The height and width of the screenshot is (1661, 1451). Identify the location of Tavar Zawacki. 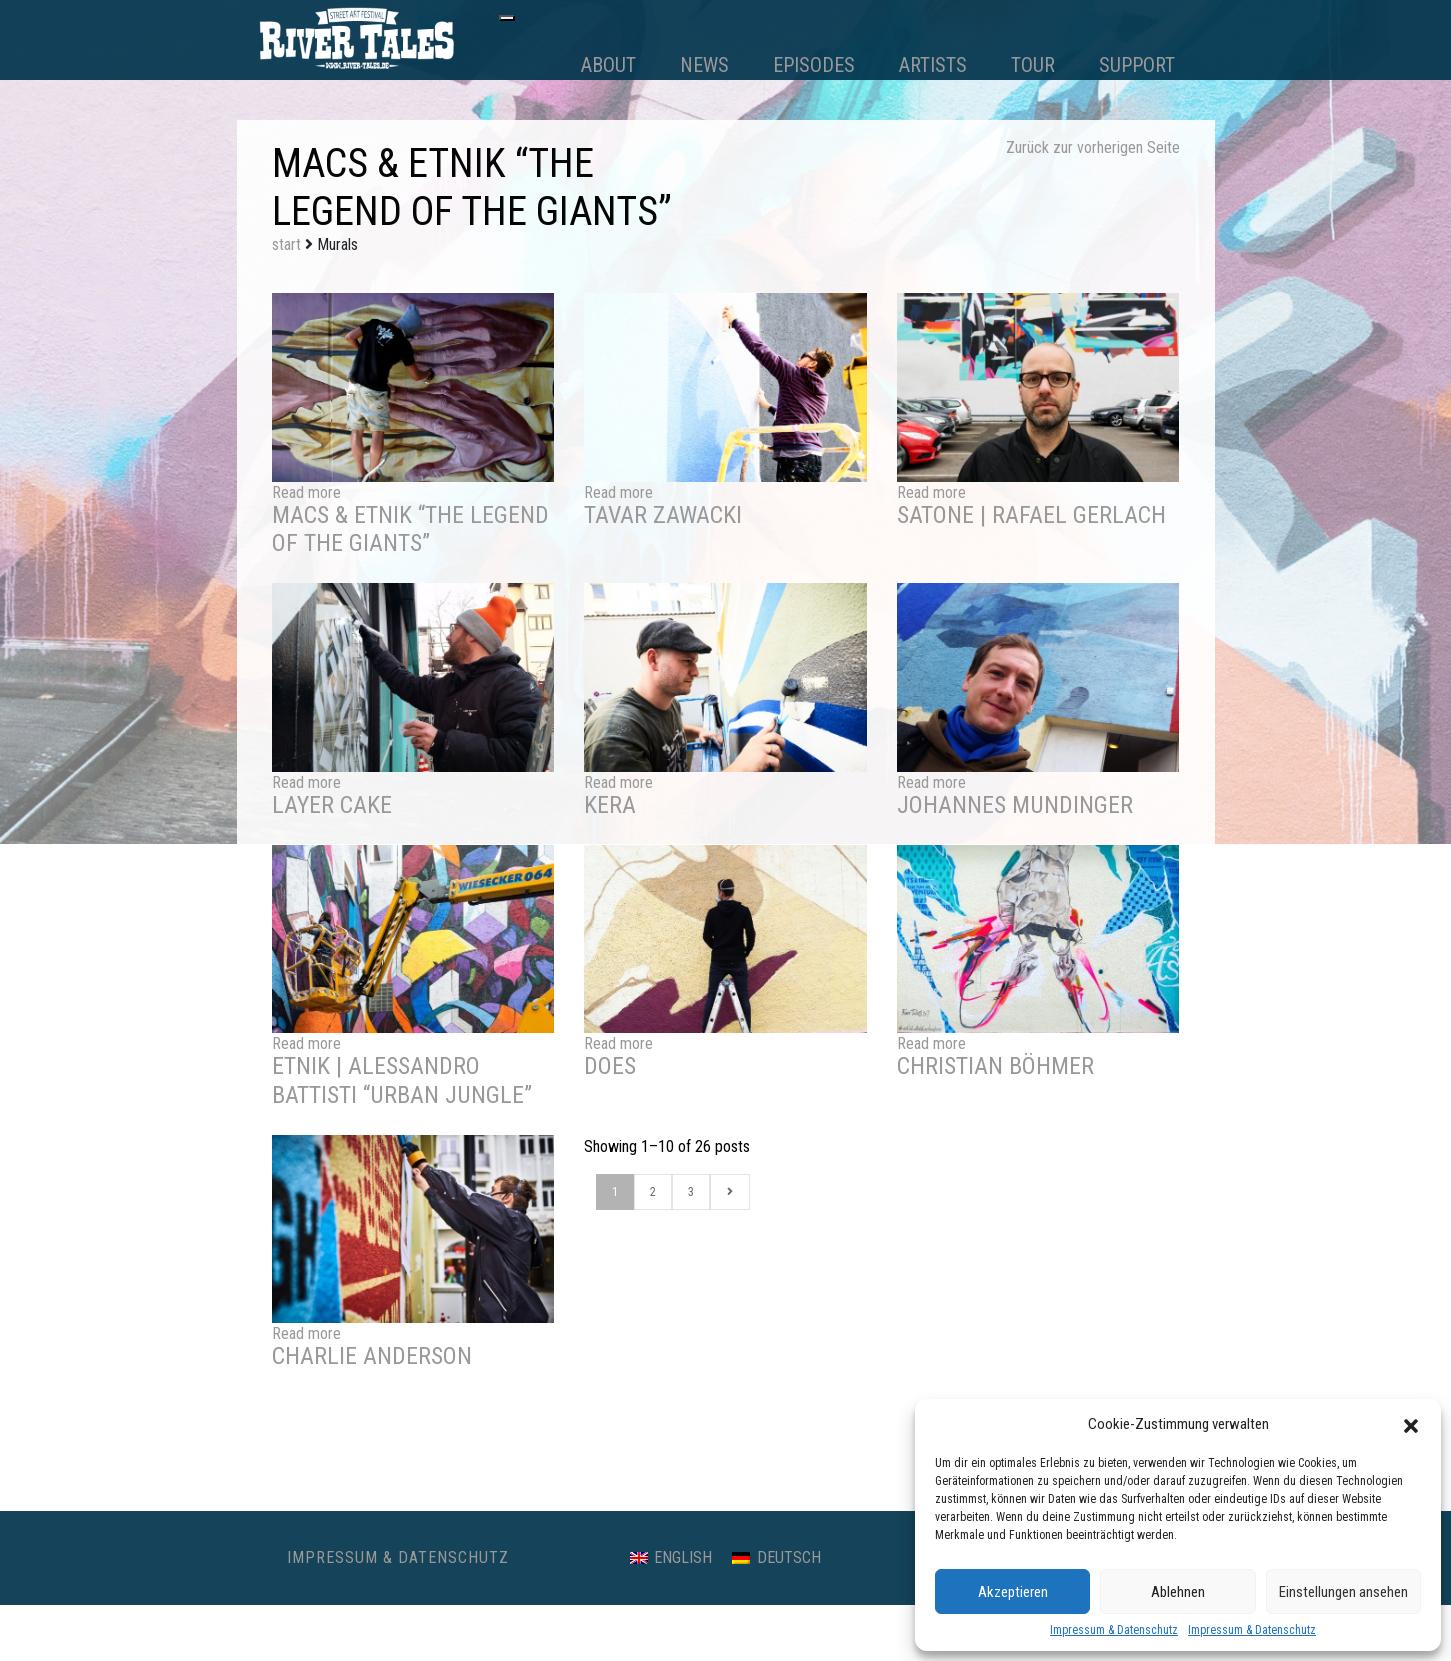
(663, 515).